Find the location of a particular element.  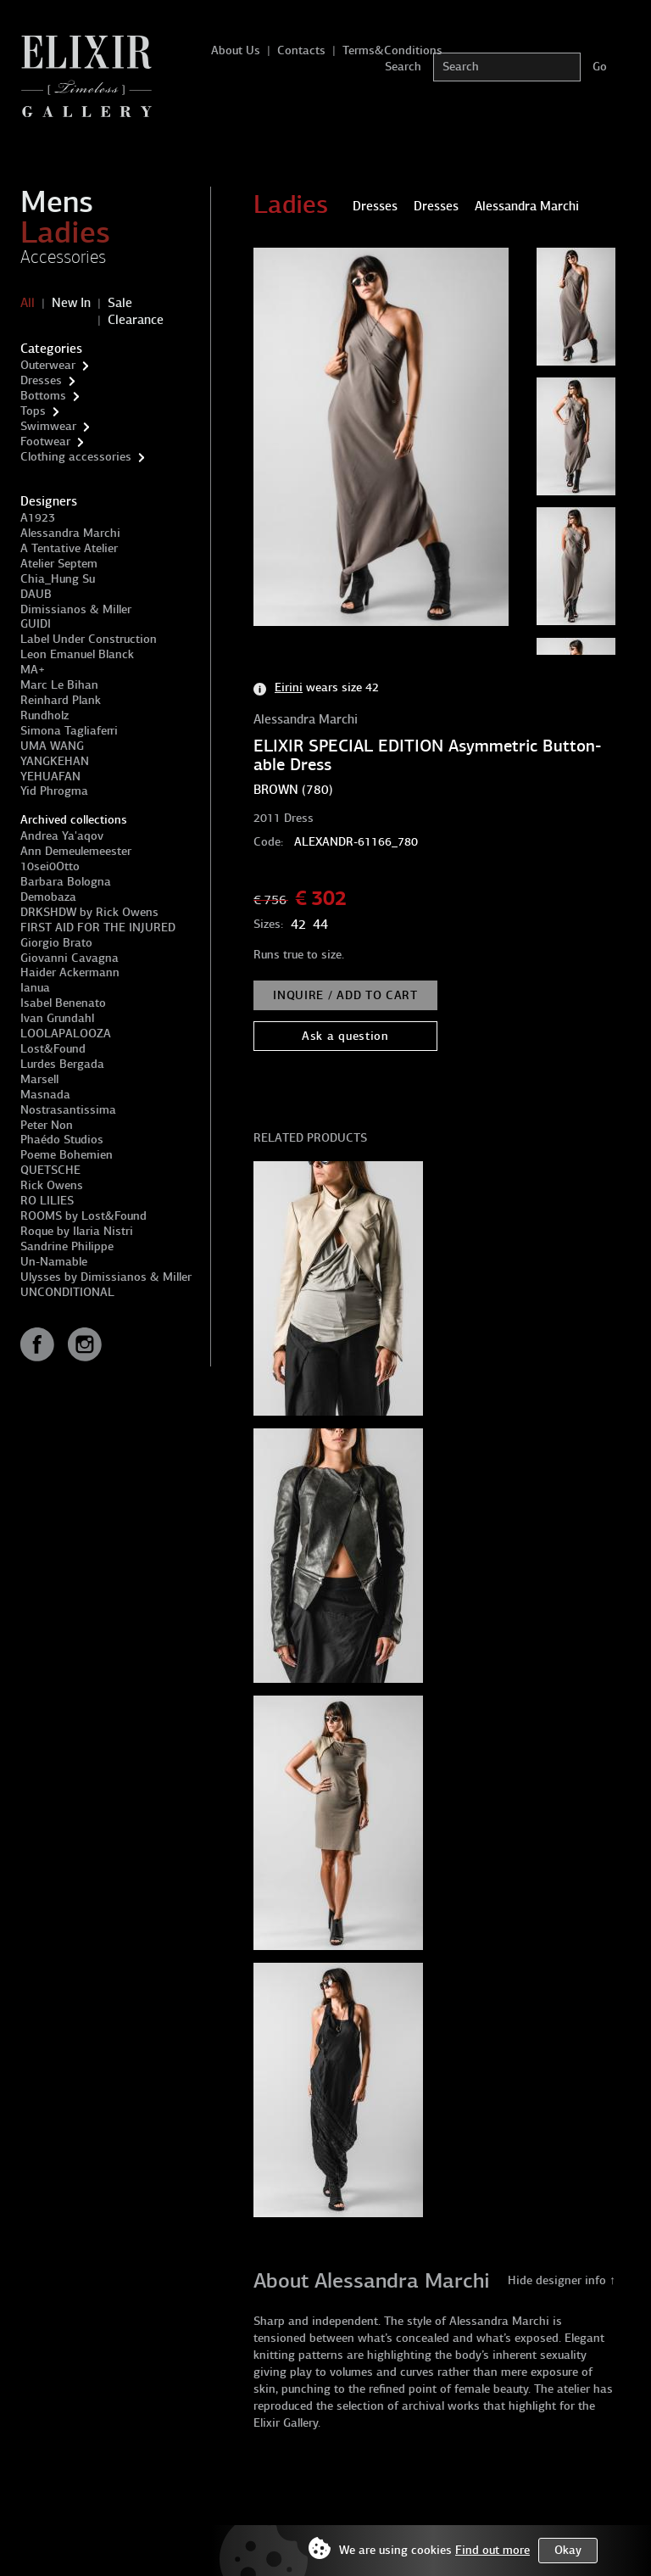

Poeme Bohemien is located at coordinates (66, 1155).